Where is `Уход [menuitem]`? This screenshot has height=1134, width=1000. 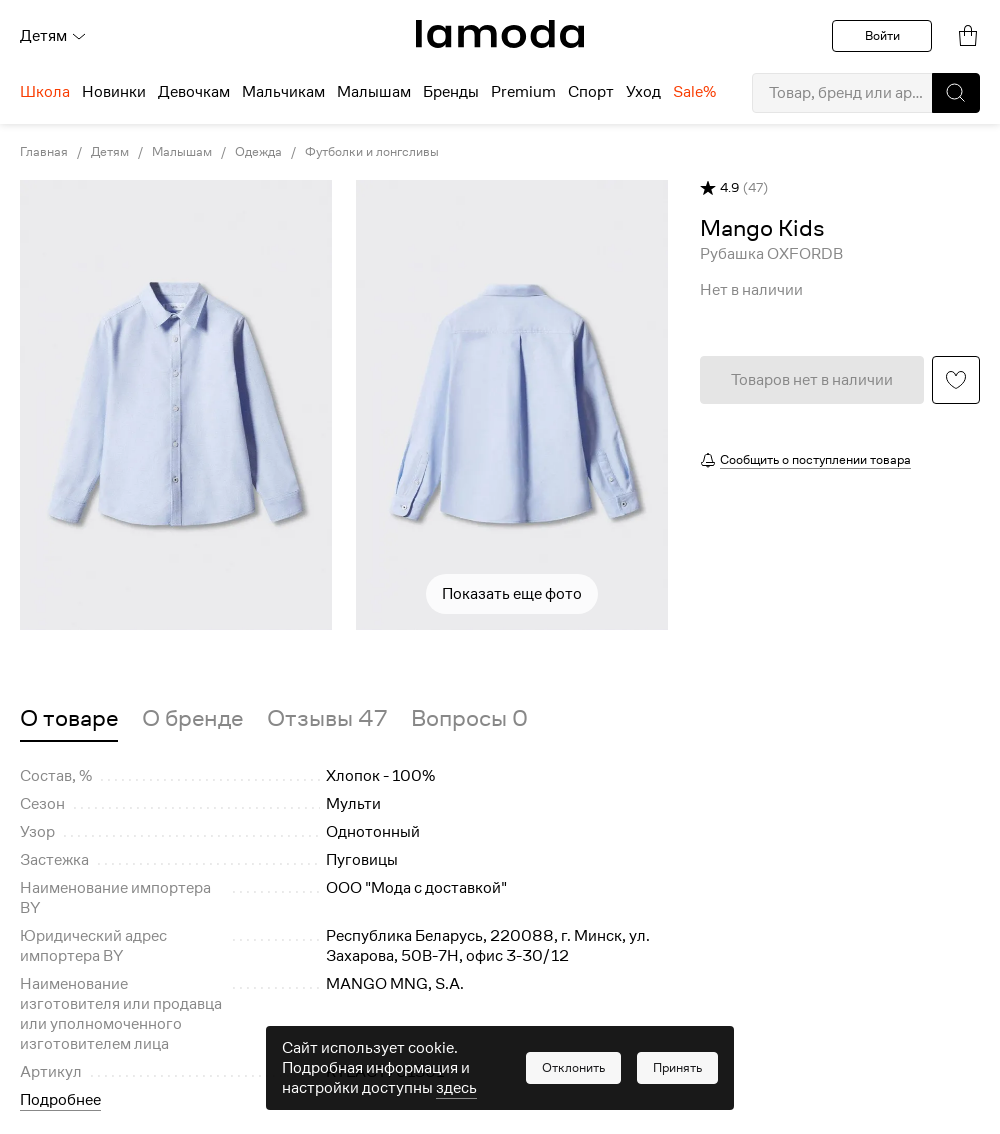
Уход [menuitem] is located at coordinates (643, 92).